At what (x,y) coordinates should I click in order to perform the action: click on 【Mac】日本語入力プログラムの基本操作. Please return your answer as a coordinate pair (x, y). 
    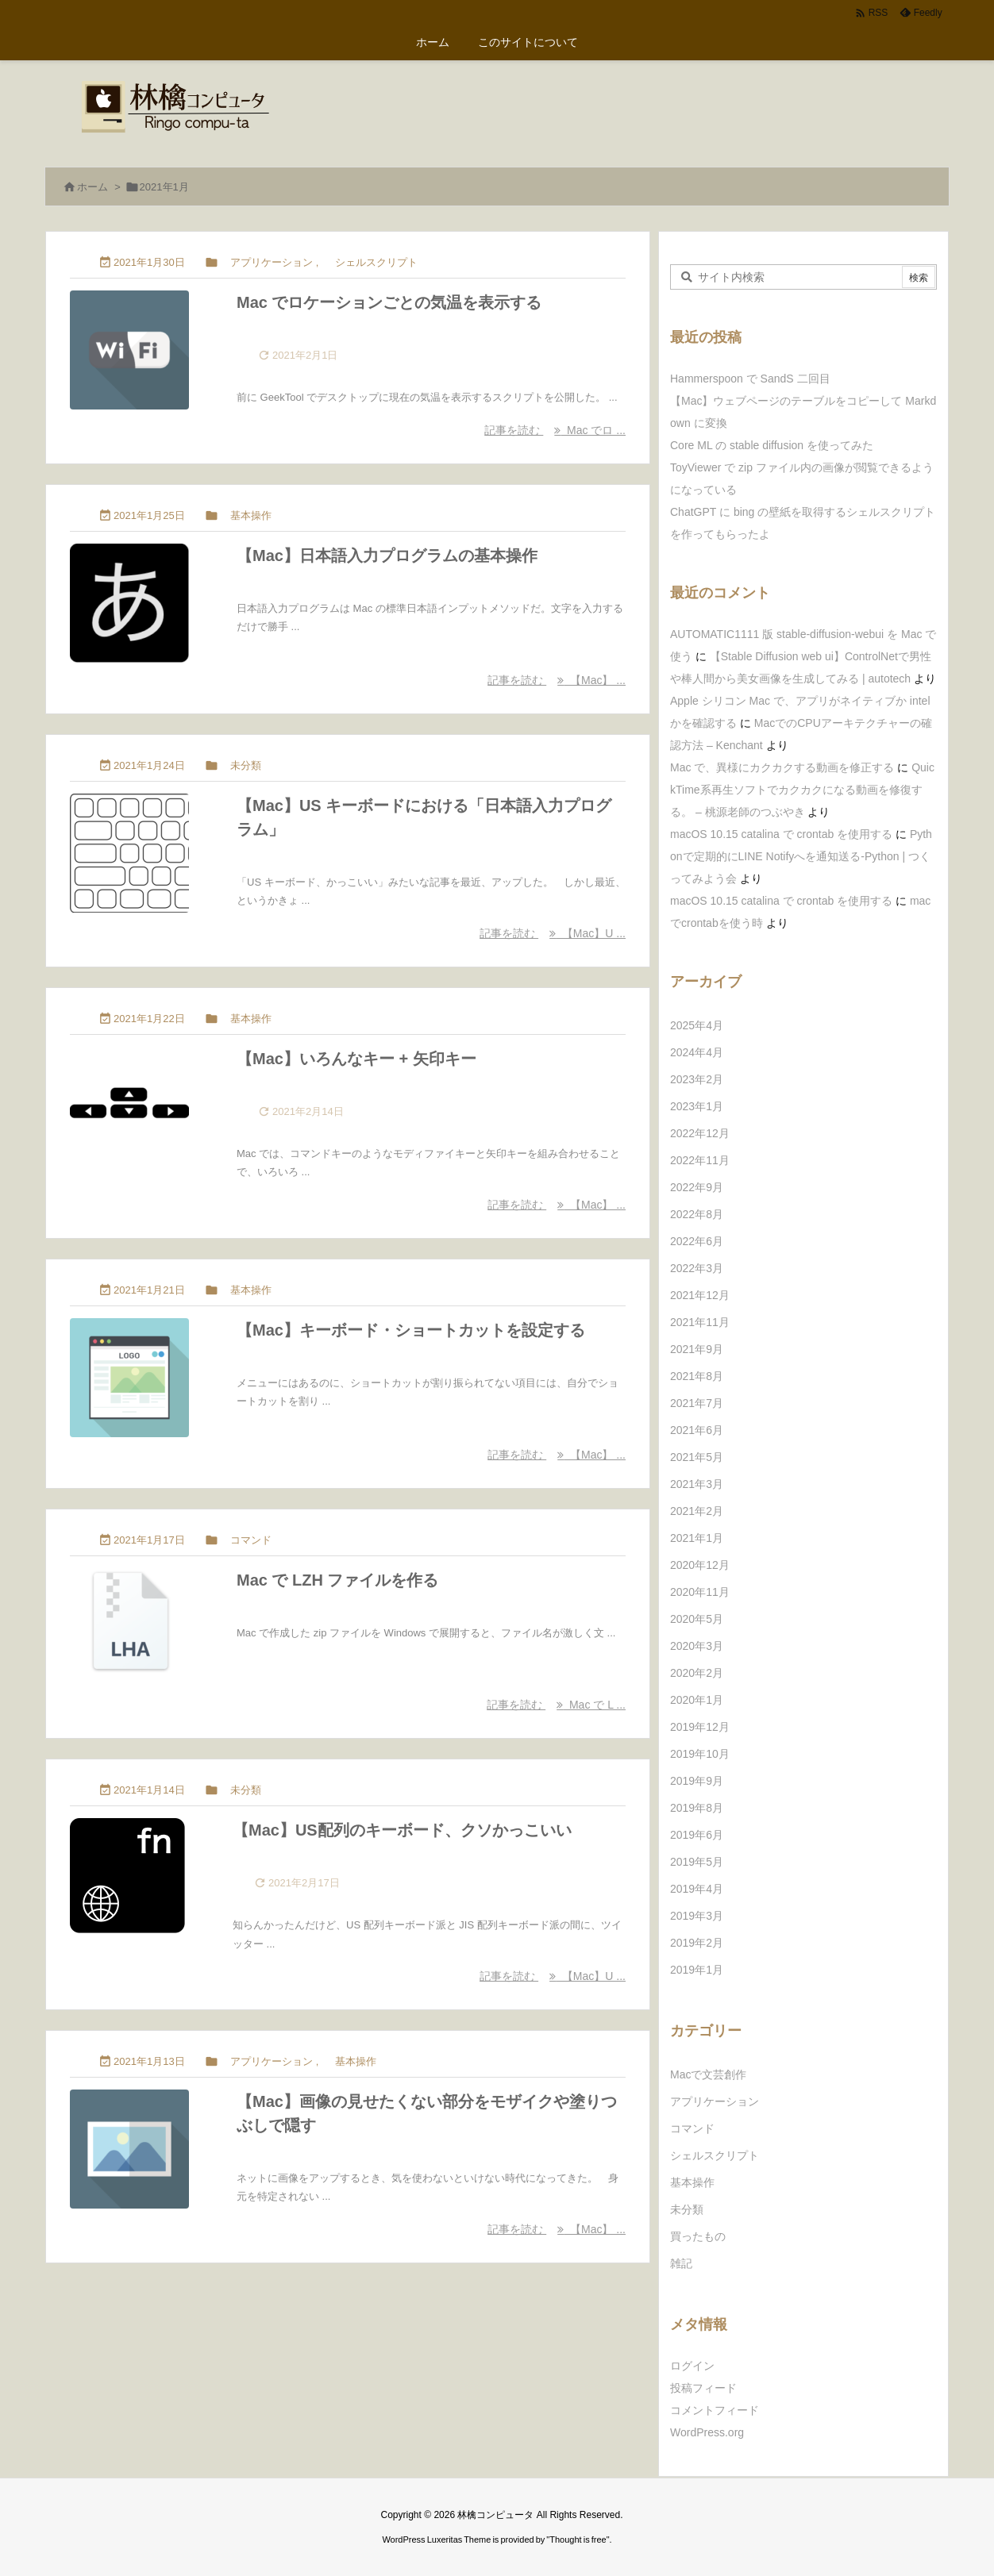
    Looking at the image, I should click on (387, 555).